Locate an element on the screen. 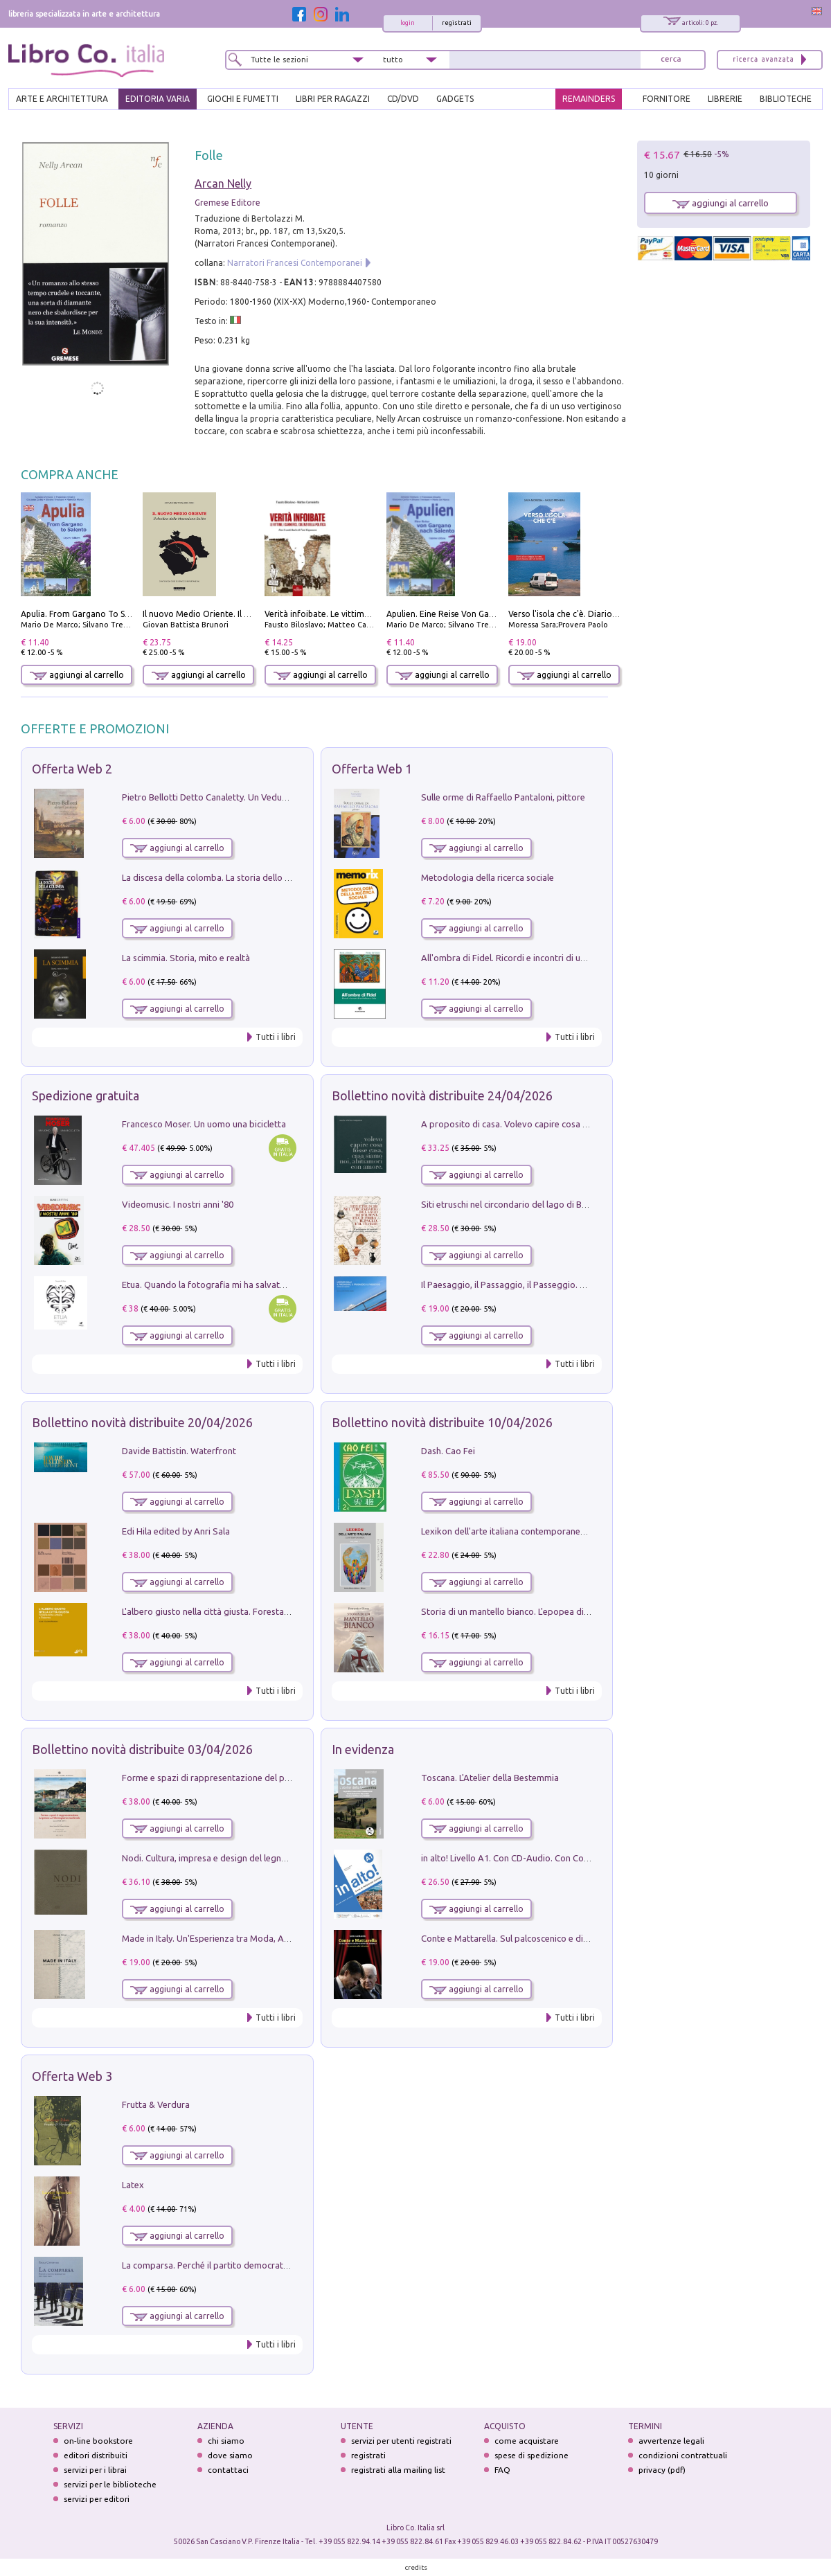 The width and height of the screenshot is (831, 2576). Sulle orme di Raffaello Pantaloni, pittore is located at coordinates (503, 797).